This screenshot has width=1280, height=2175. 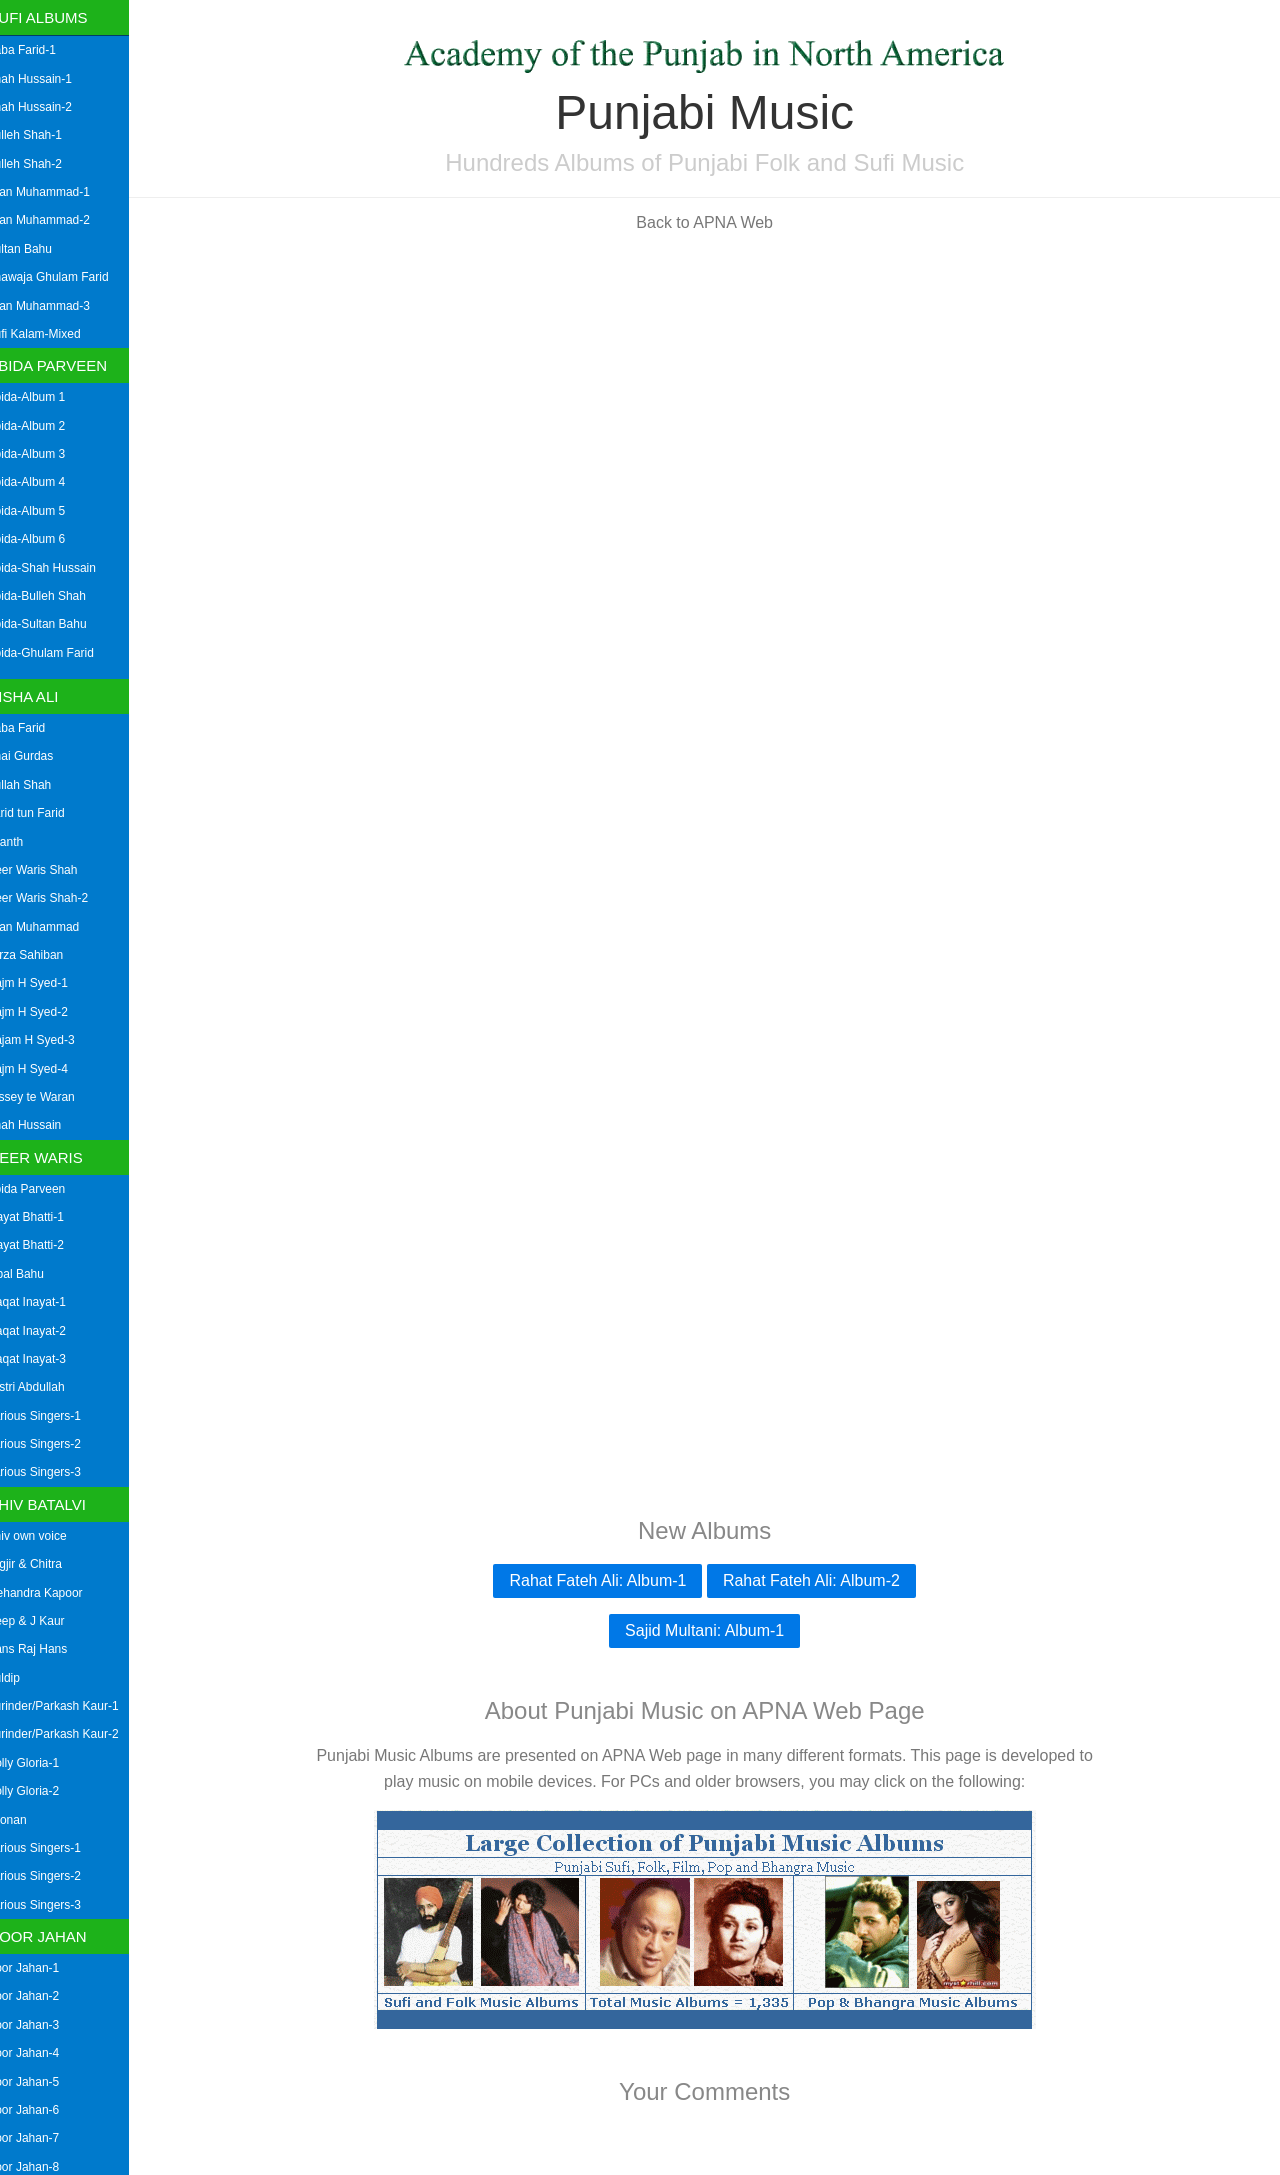 What do you see at coordinates (54, 1416) in the screenshot?
I see `Various Singers-1` at bounding box center [54, 1416].